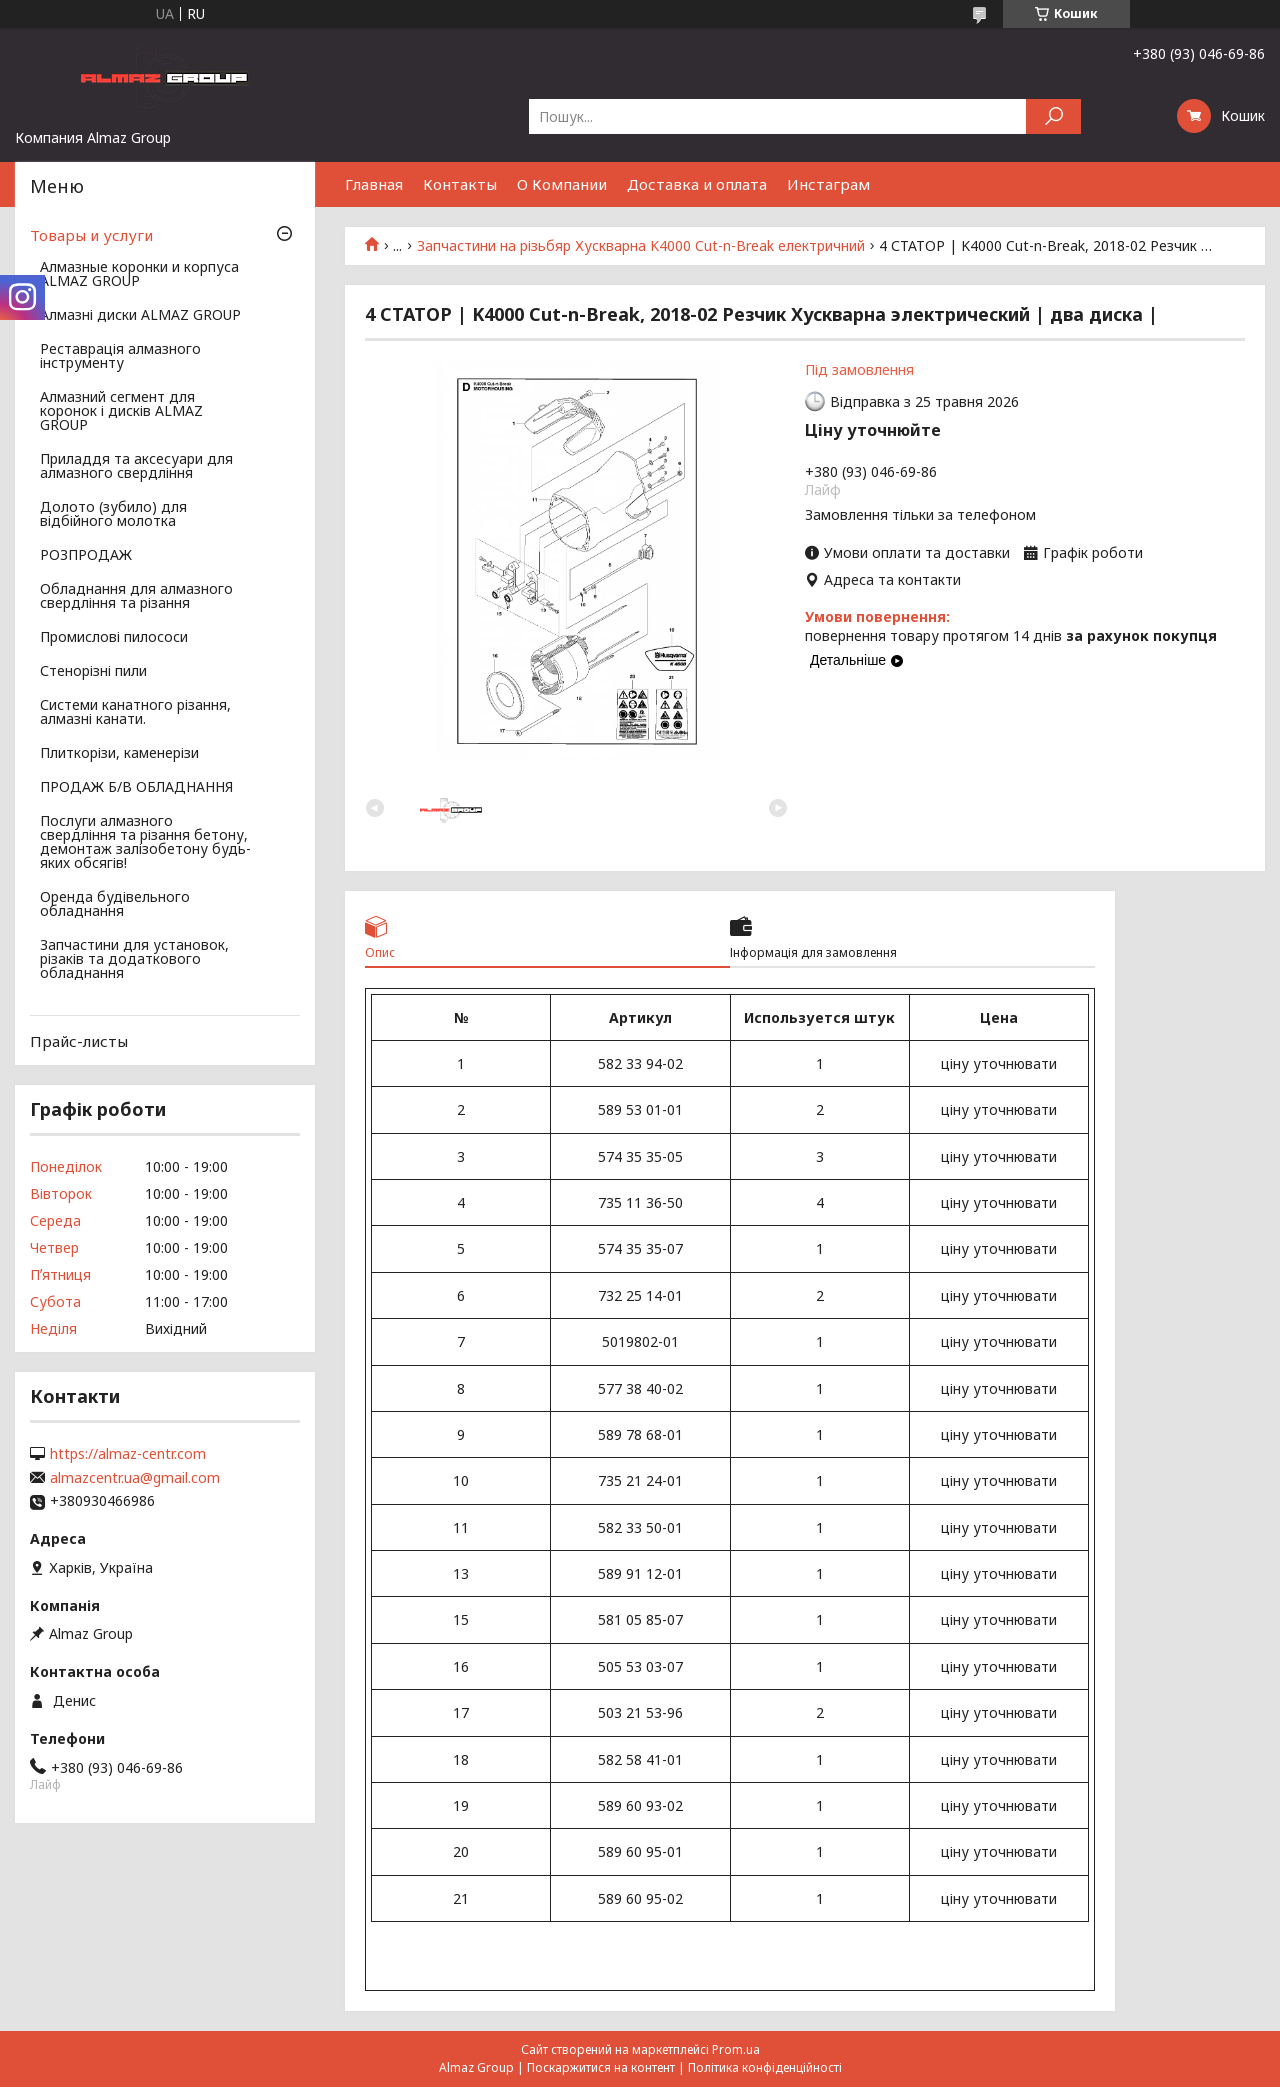 The image size is (1280, 2087). What do you see at coordinates (93, 672) in the screenshot?
I see `Стенорізні пили` at bounding box center [93, 672].